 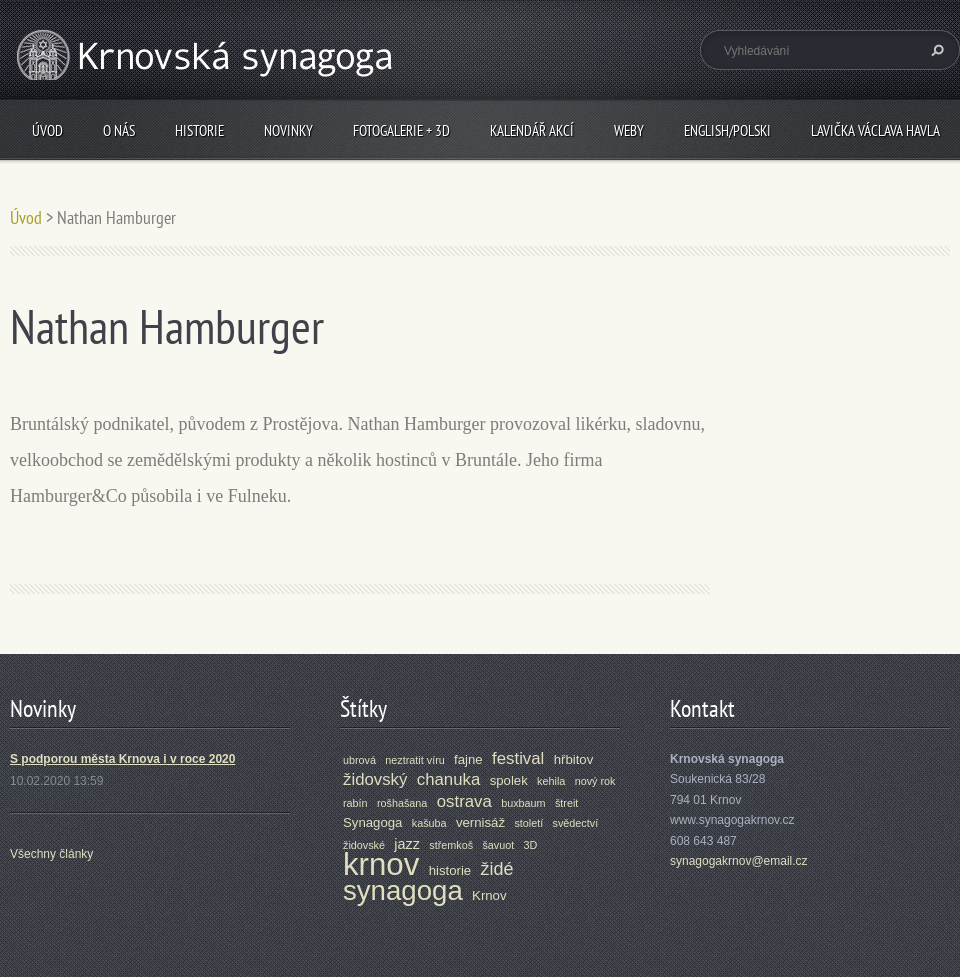 I want to click on kehila, so click(x=551, y=781).